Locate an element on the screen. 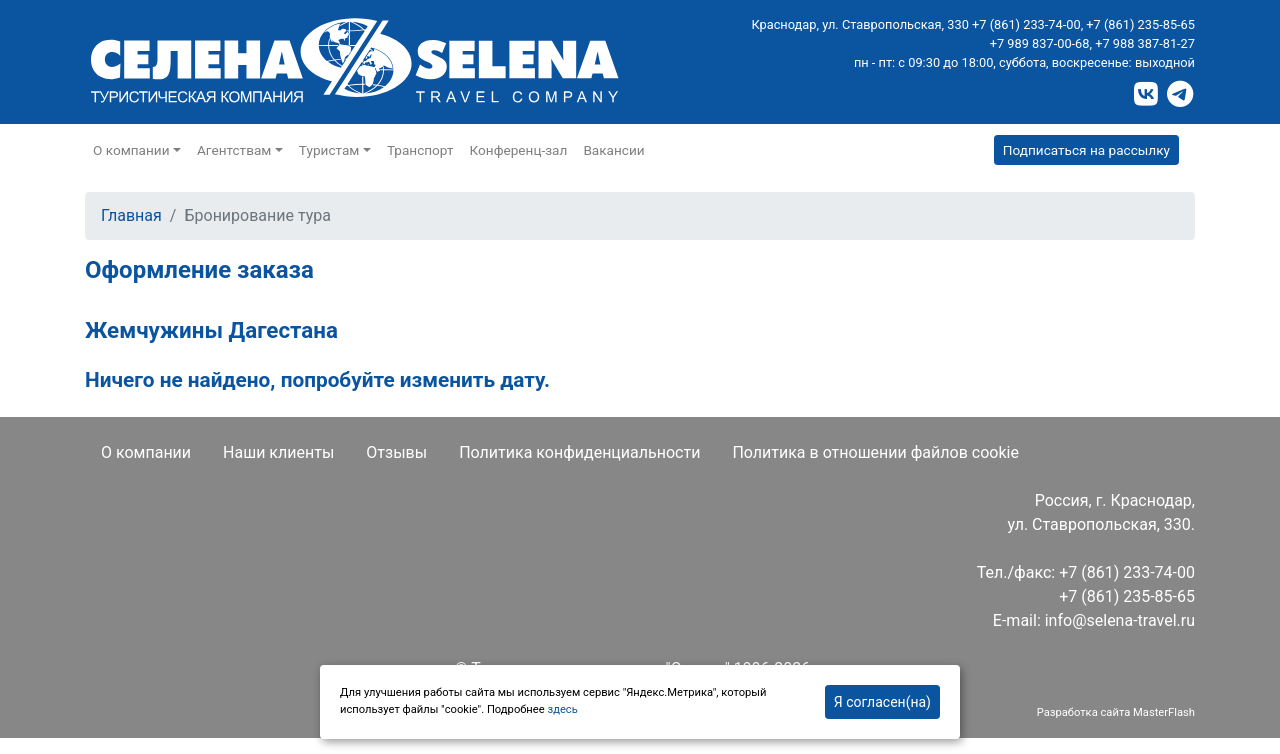 This screenshot has height=754, width=1280. Разработка сайта MasterFlash is located at coordinates (1116, 712).